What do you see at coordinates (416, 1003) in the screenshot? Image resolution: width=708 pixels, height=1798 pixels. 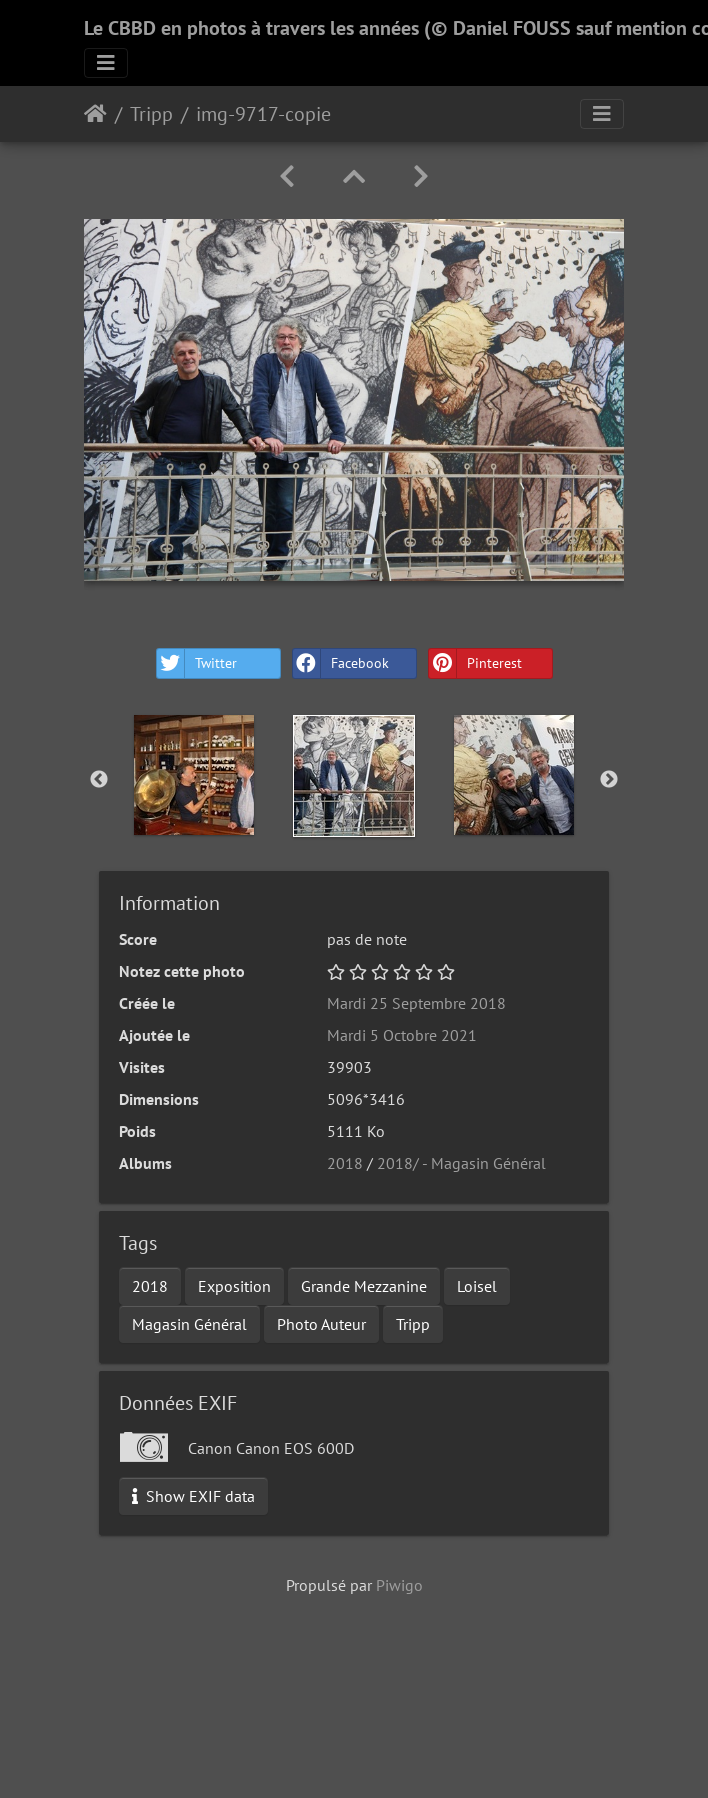 I see `Mardi 25 Septembre 2018` at bounding box center [416, 1003].